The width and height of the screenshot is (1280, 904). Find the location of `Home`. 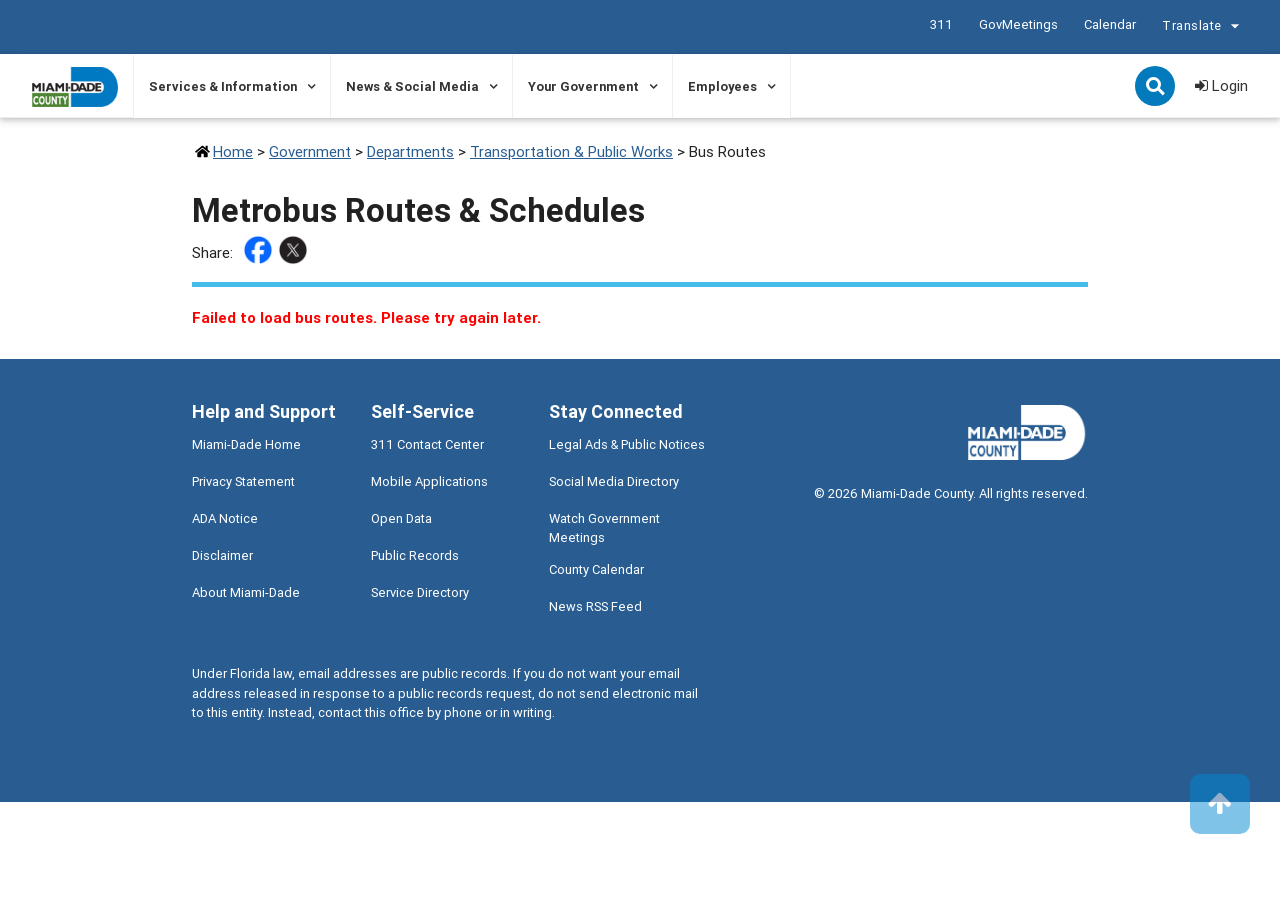

Home is located at coordinates (233, 151).